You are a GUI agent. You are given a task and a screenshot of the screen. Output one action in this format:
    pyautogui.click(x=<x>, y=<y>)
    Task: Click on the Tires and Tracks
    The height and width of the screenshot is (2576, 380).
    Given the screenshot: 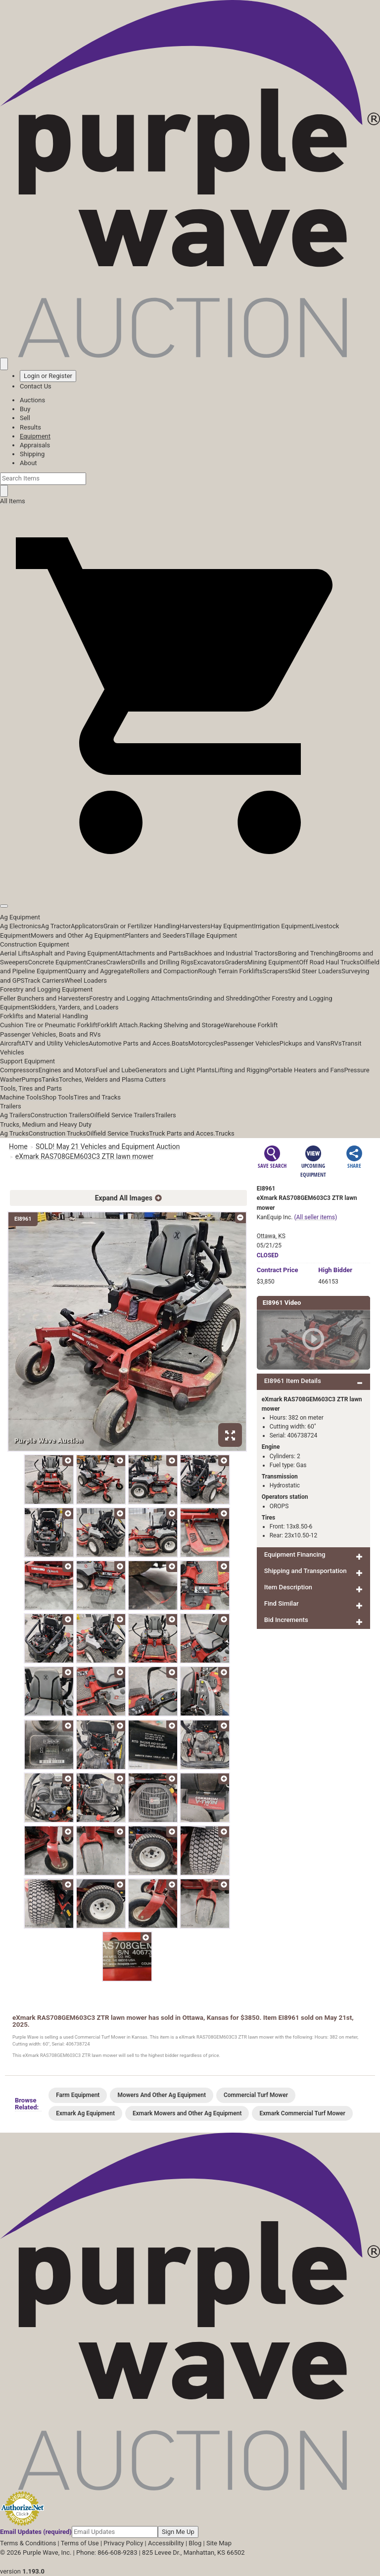 What is the action you would take?
    pyautogui.click(x=97, y=1097)
    